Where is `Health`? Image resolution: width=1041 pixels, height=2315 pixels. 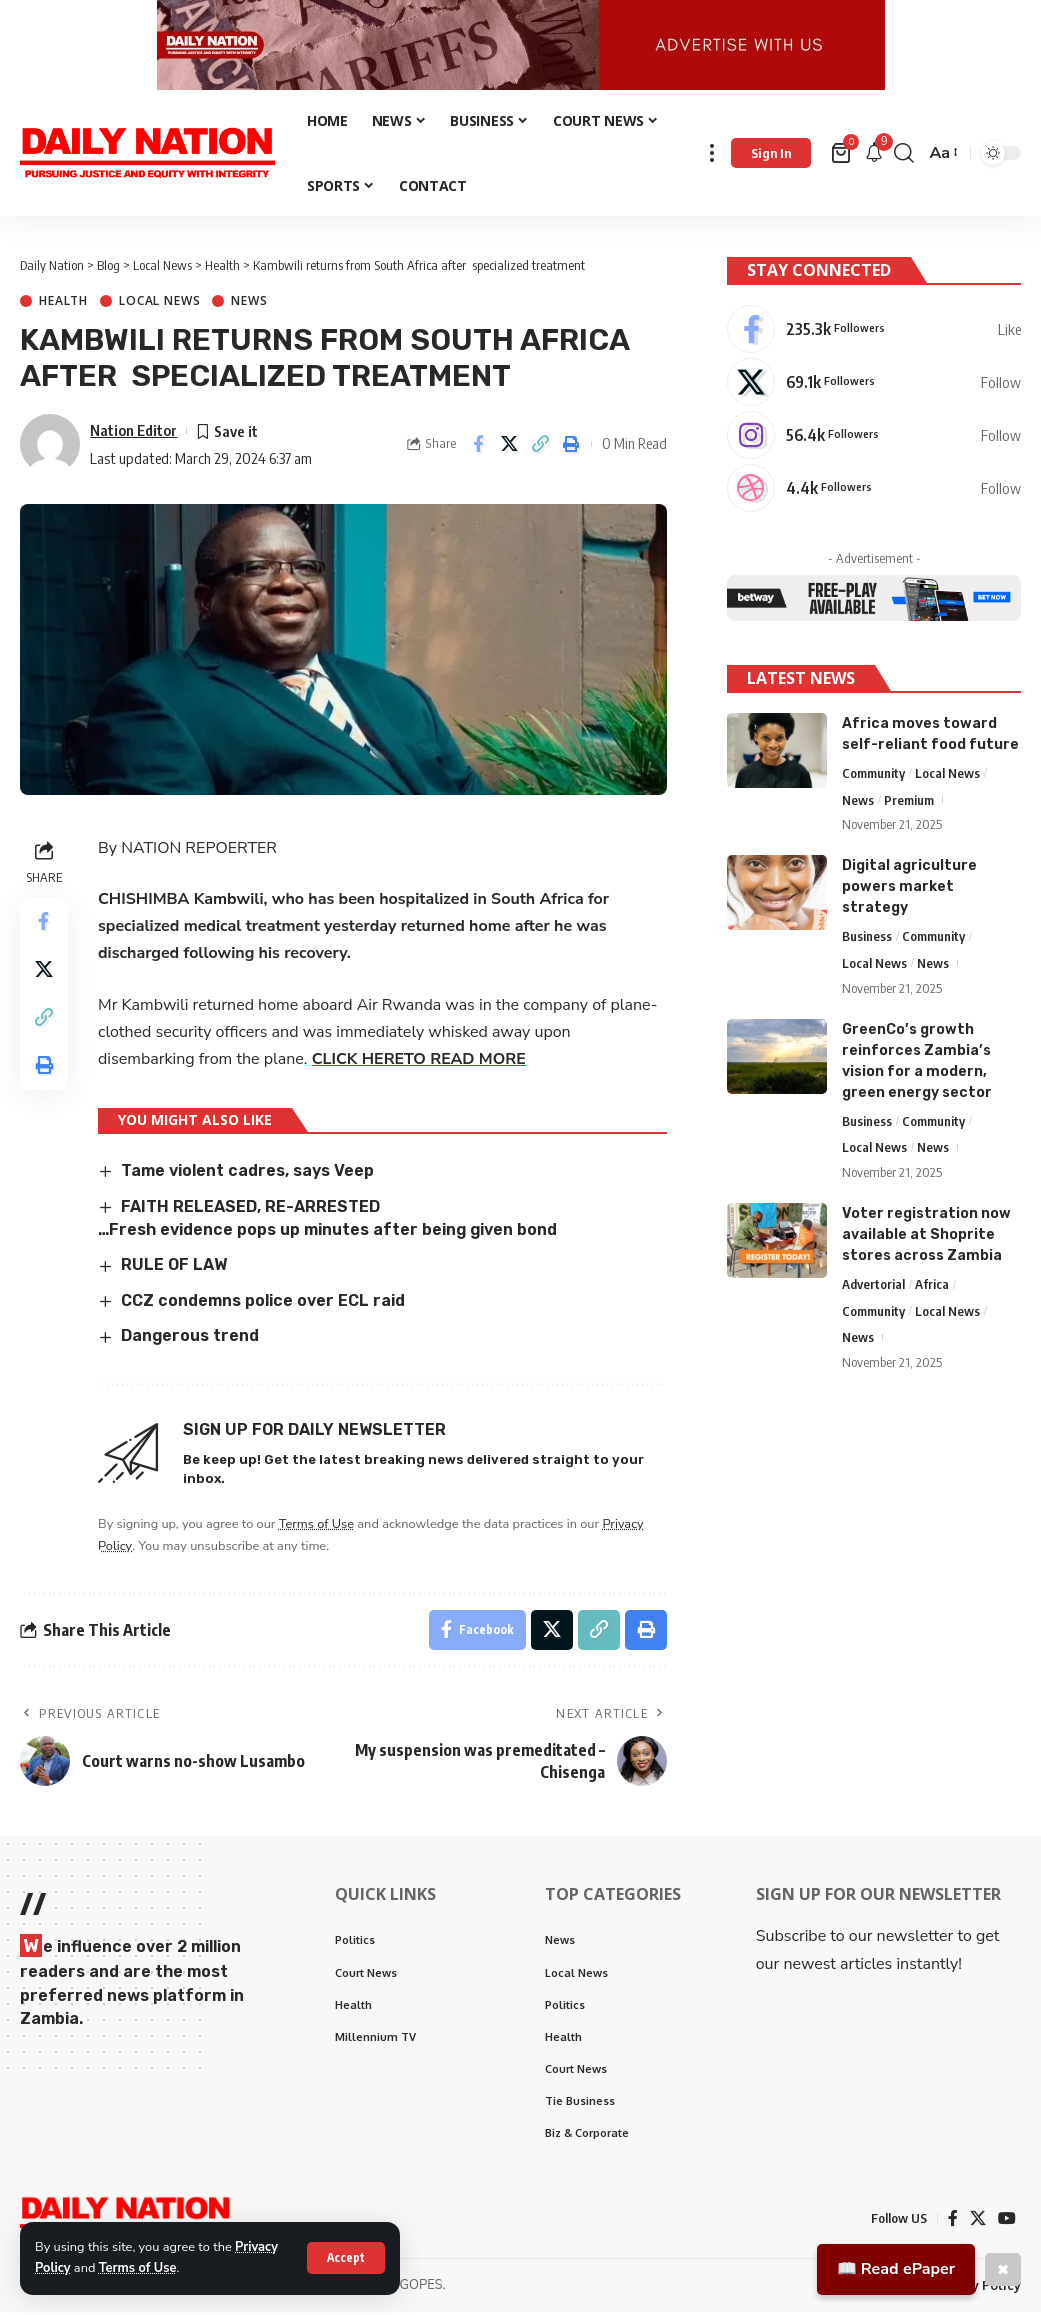
Health is located at coordinates (63, 304).